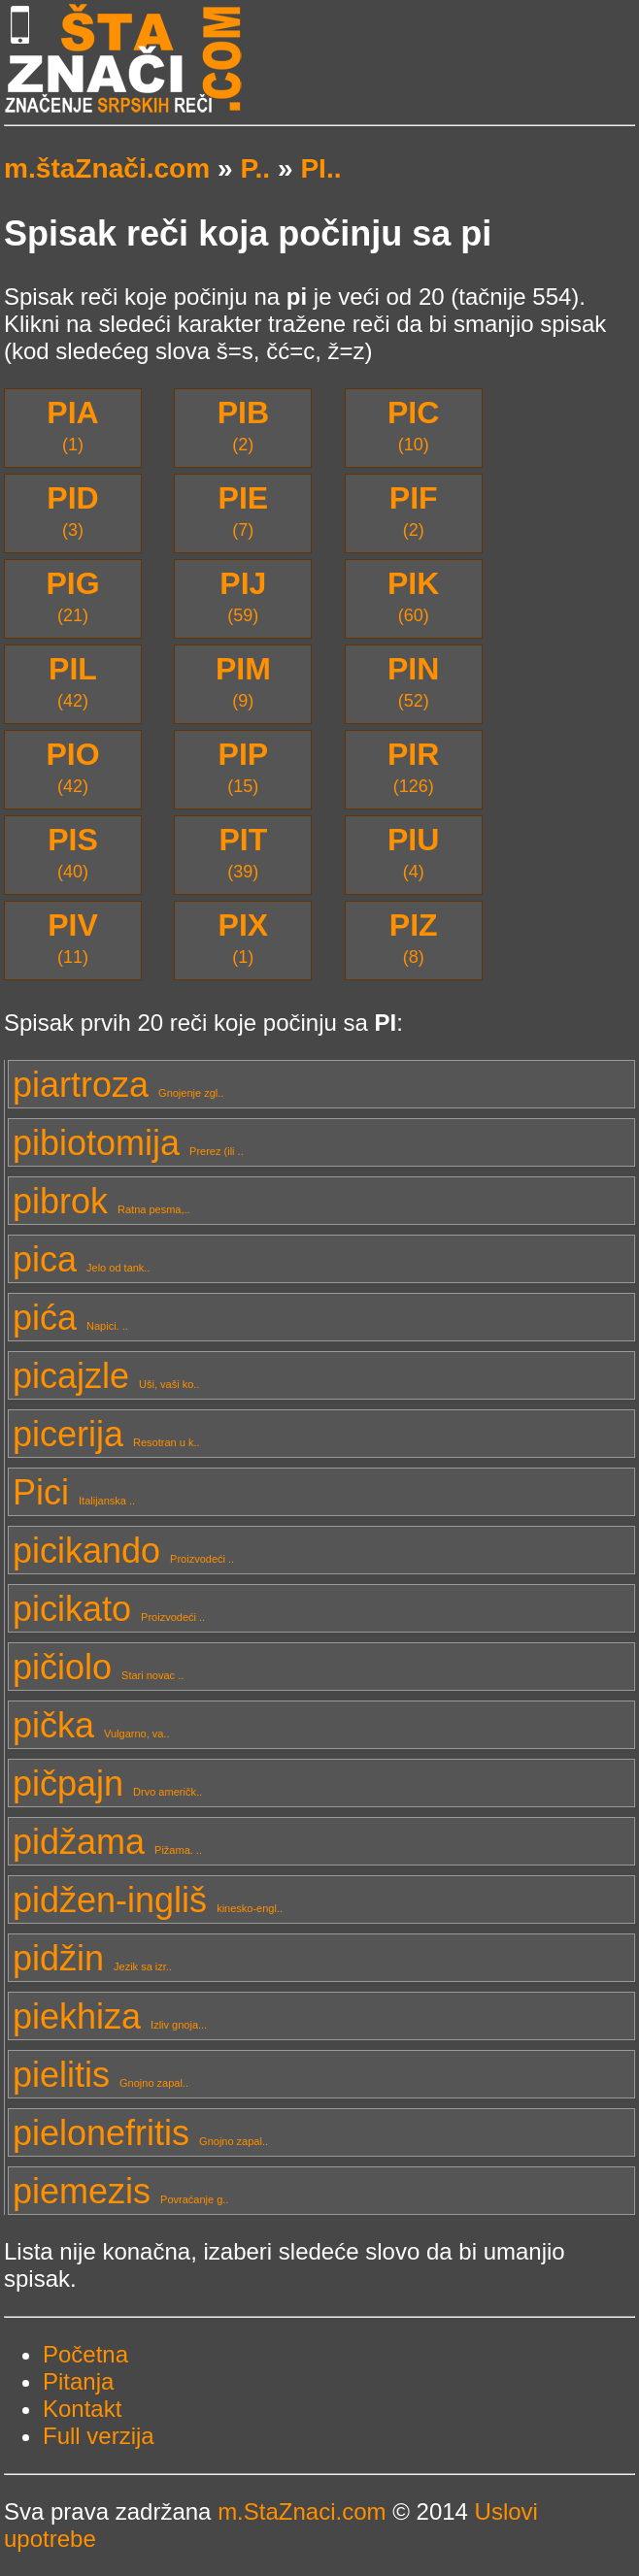 The width and height of the screenshot is (639, 2576). What do you see at coordinates (255, 168) in the screenshot?
I see `P..` at bounding box center [255, 168].